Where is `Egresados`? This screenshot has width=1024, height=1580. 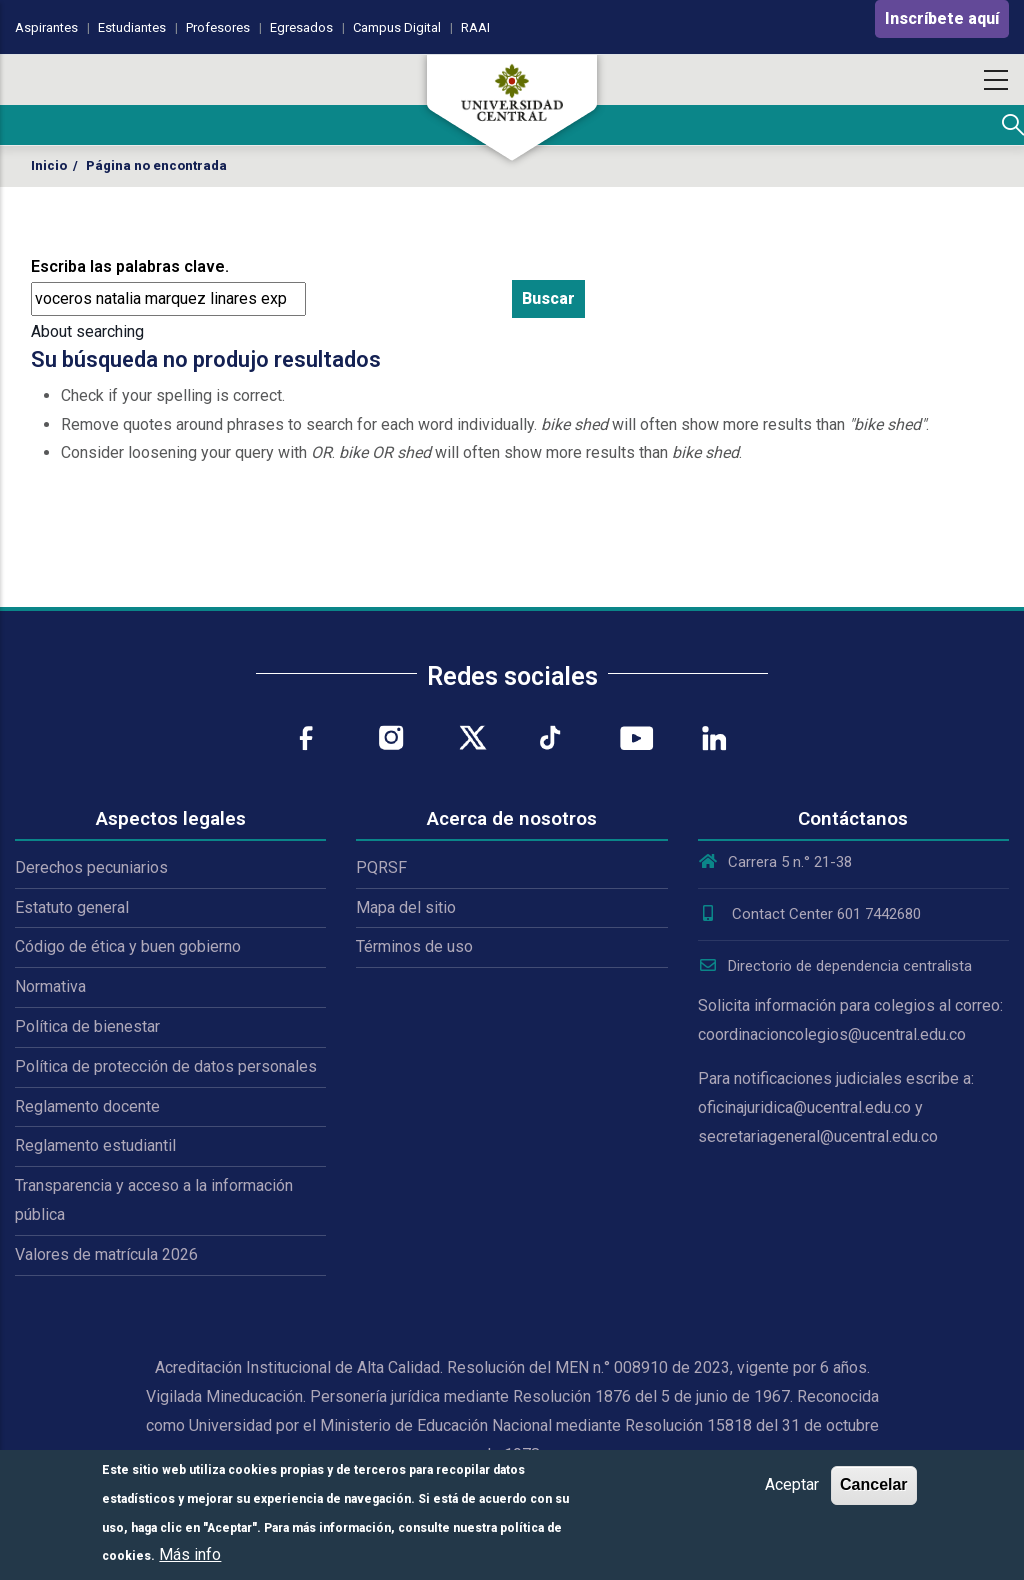
Egresados is located at coordinates (301, 27).